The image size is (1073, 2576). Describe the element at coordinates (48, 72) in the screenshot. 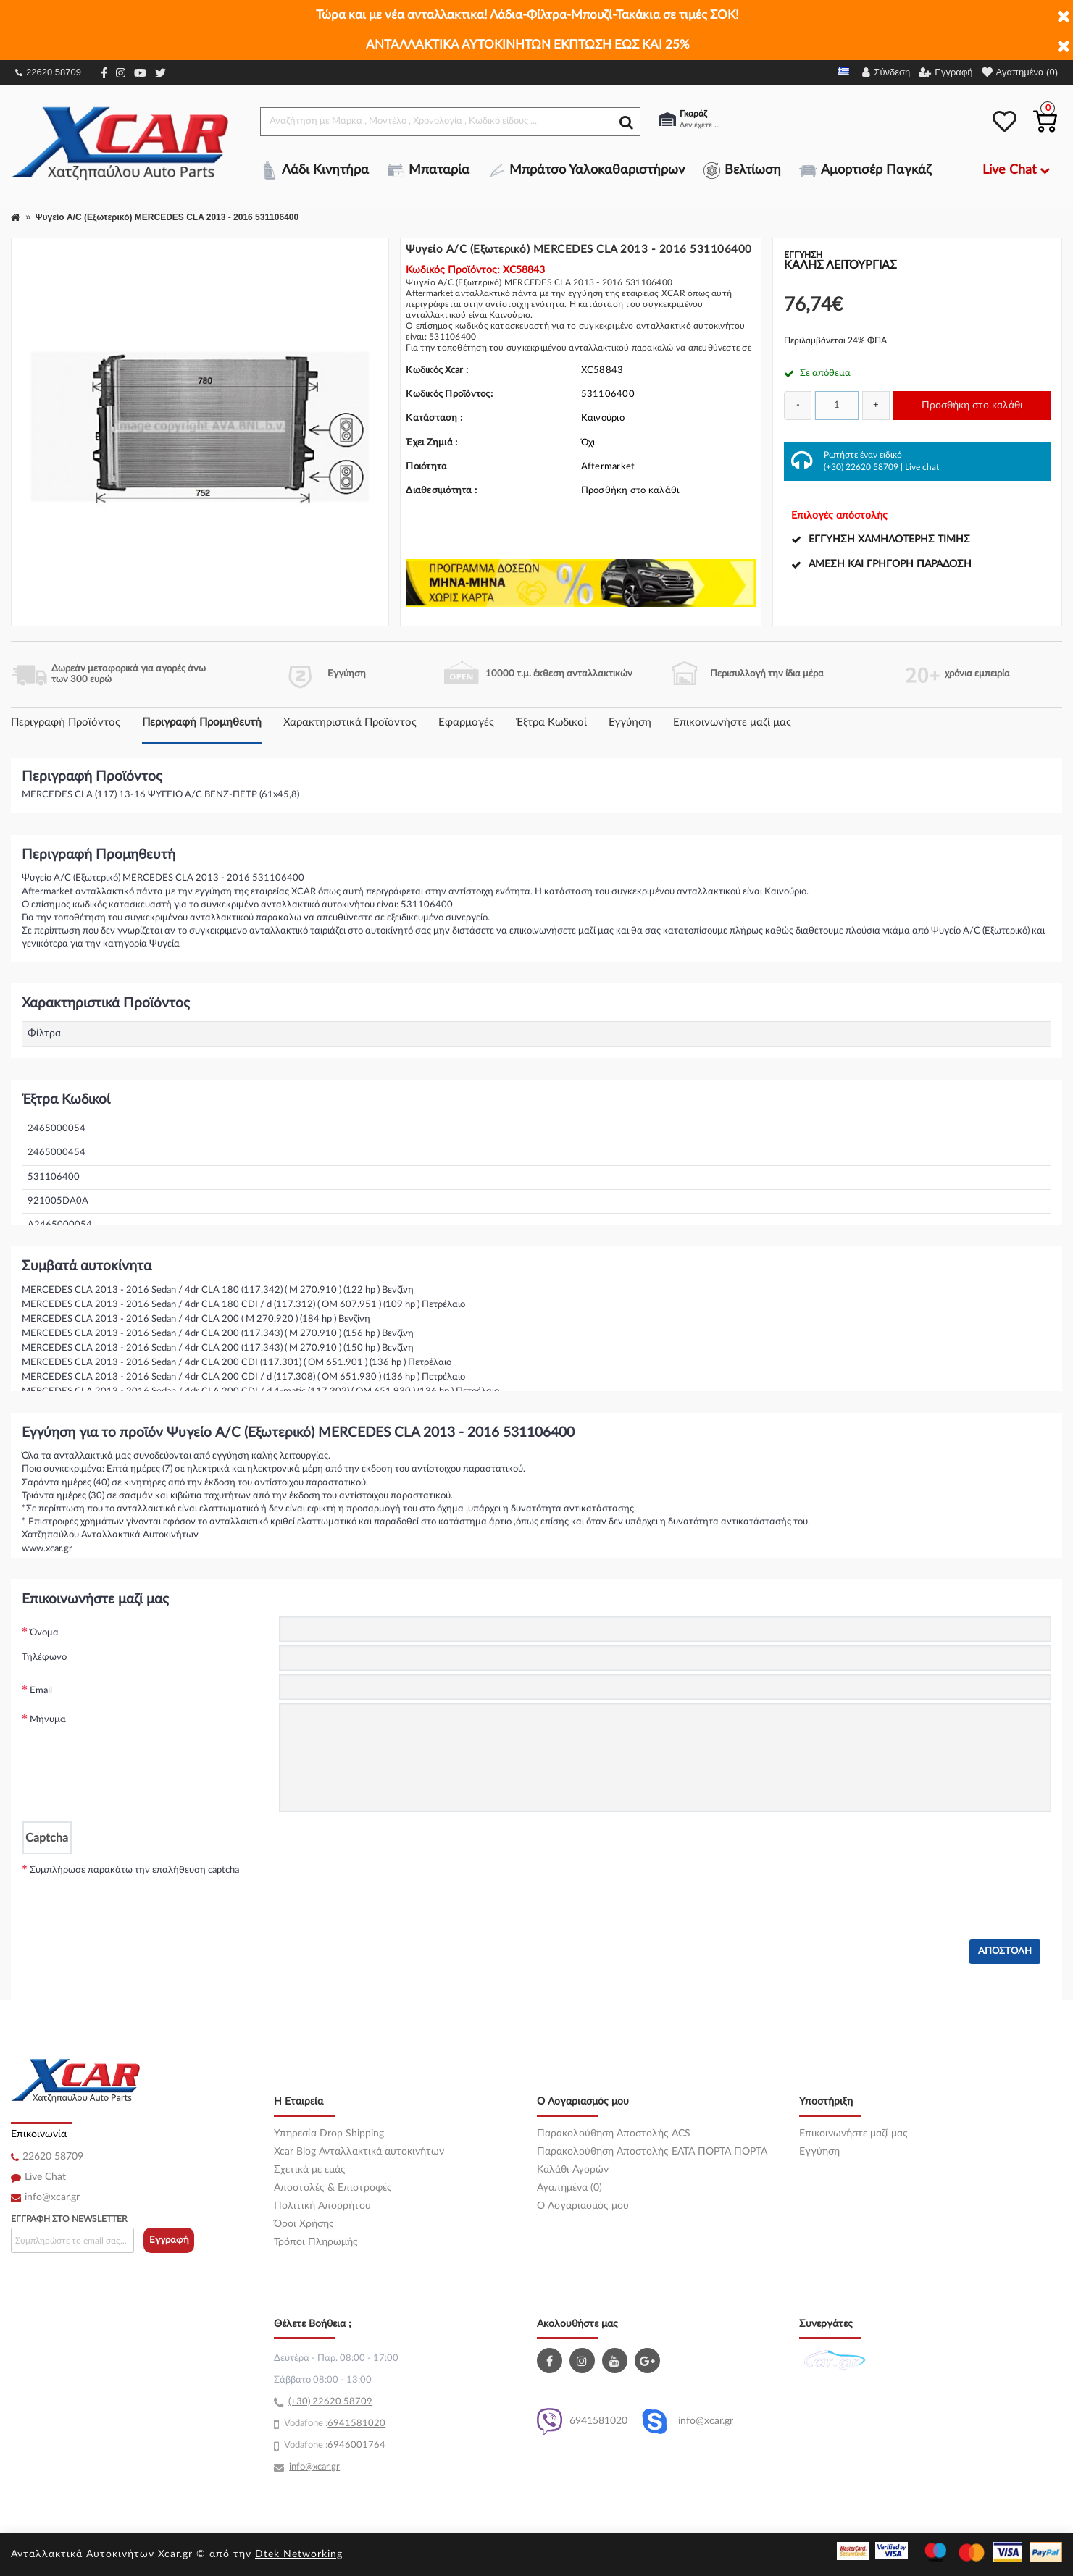

I see `22620 58709` at that location.